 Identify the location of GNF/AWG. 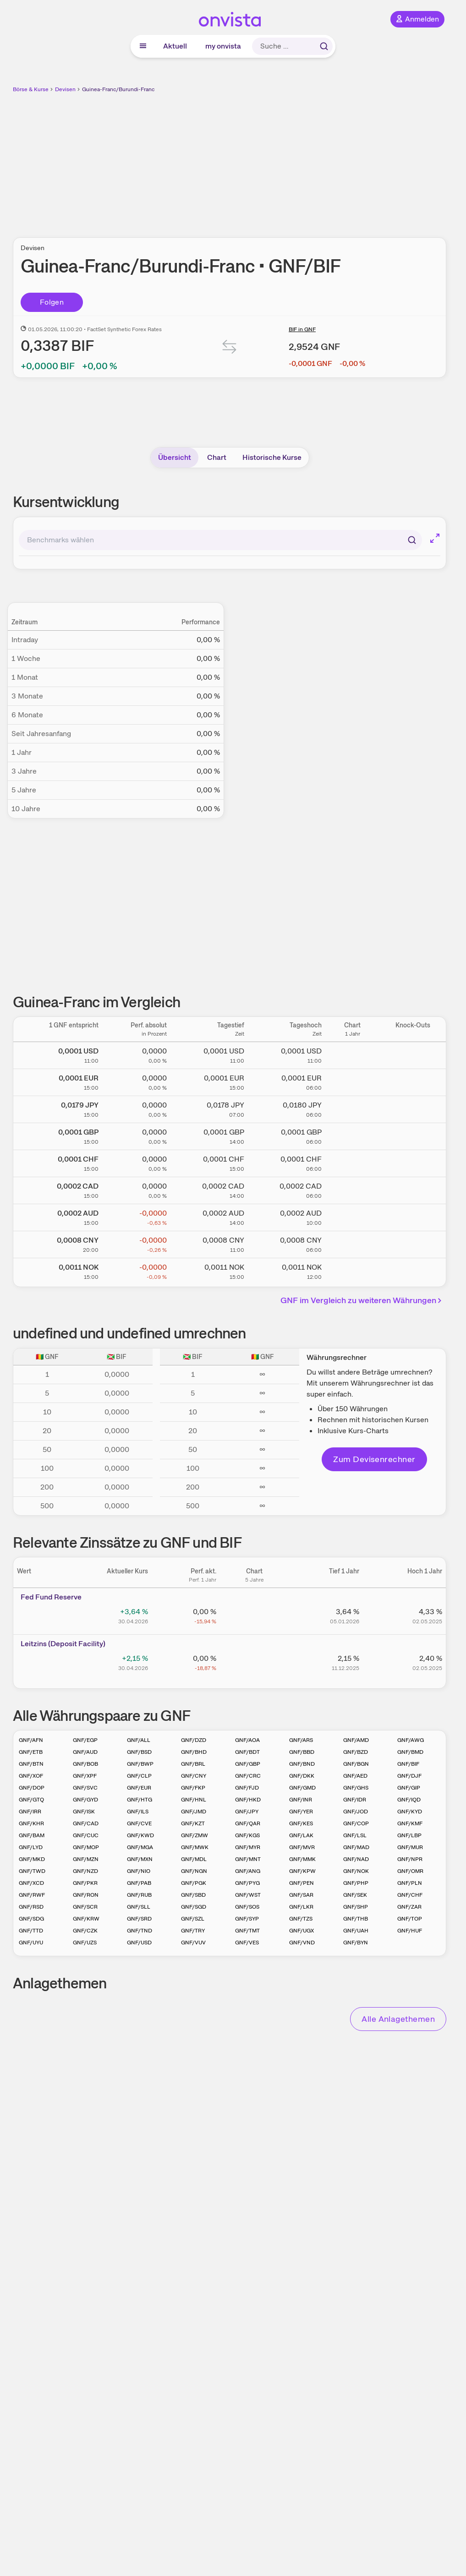
(410, 1740).